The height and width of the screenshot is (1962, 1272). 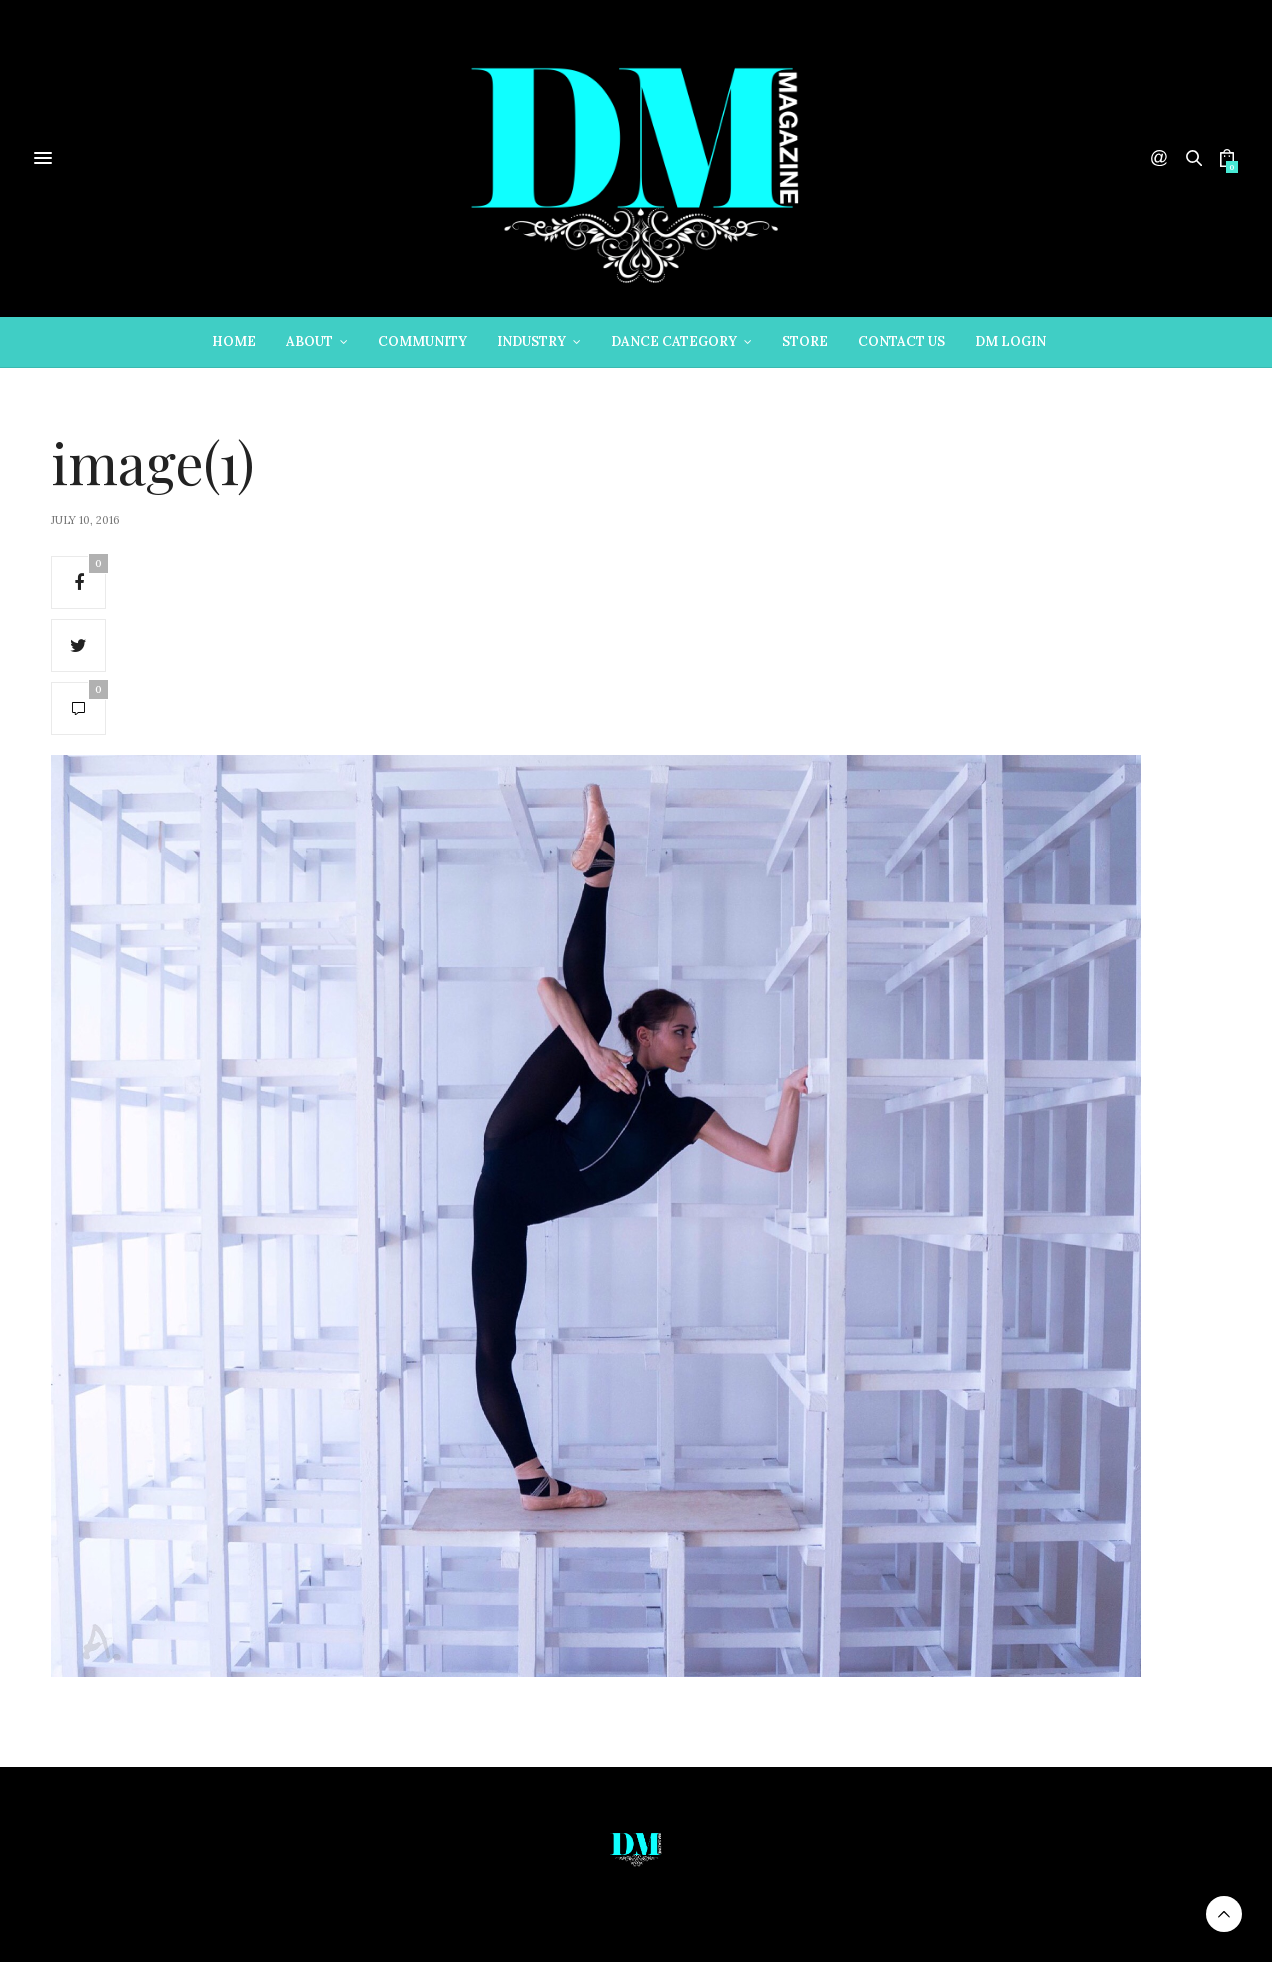 I want to click on Industry, so click(x=531, y=341).